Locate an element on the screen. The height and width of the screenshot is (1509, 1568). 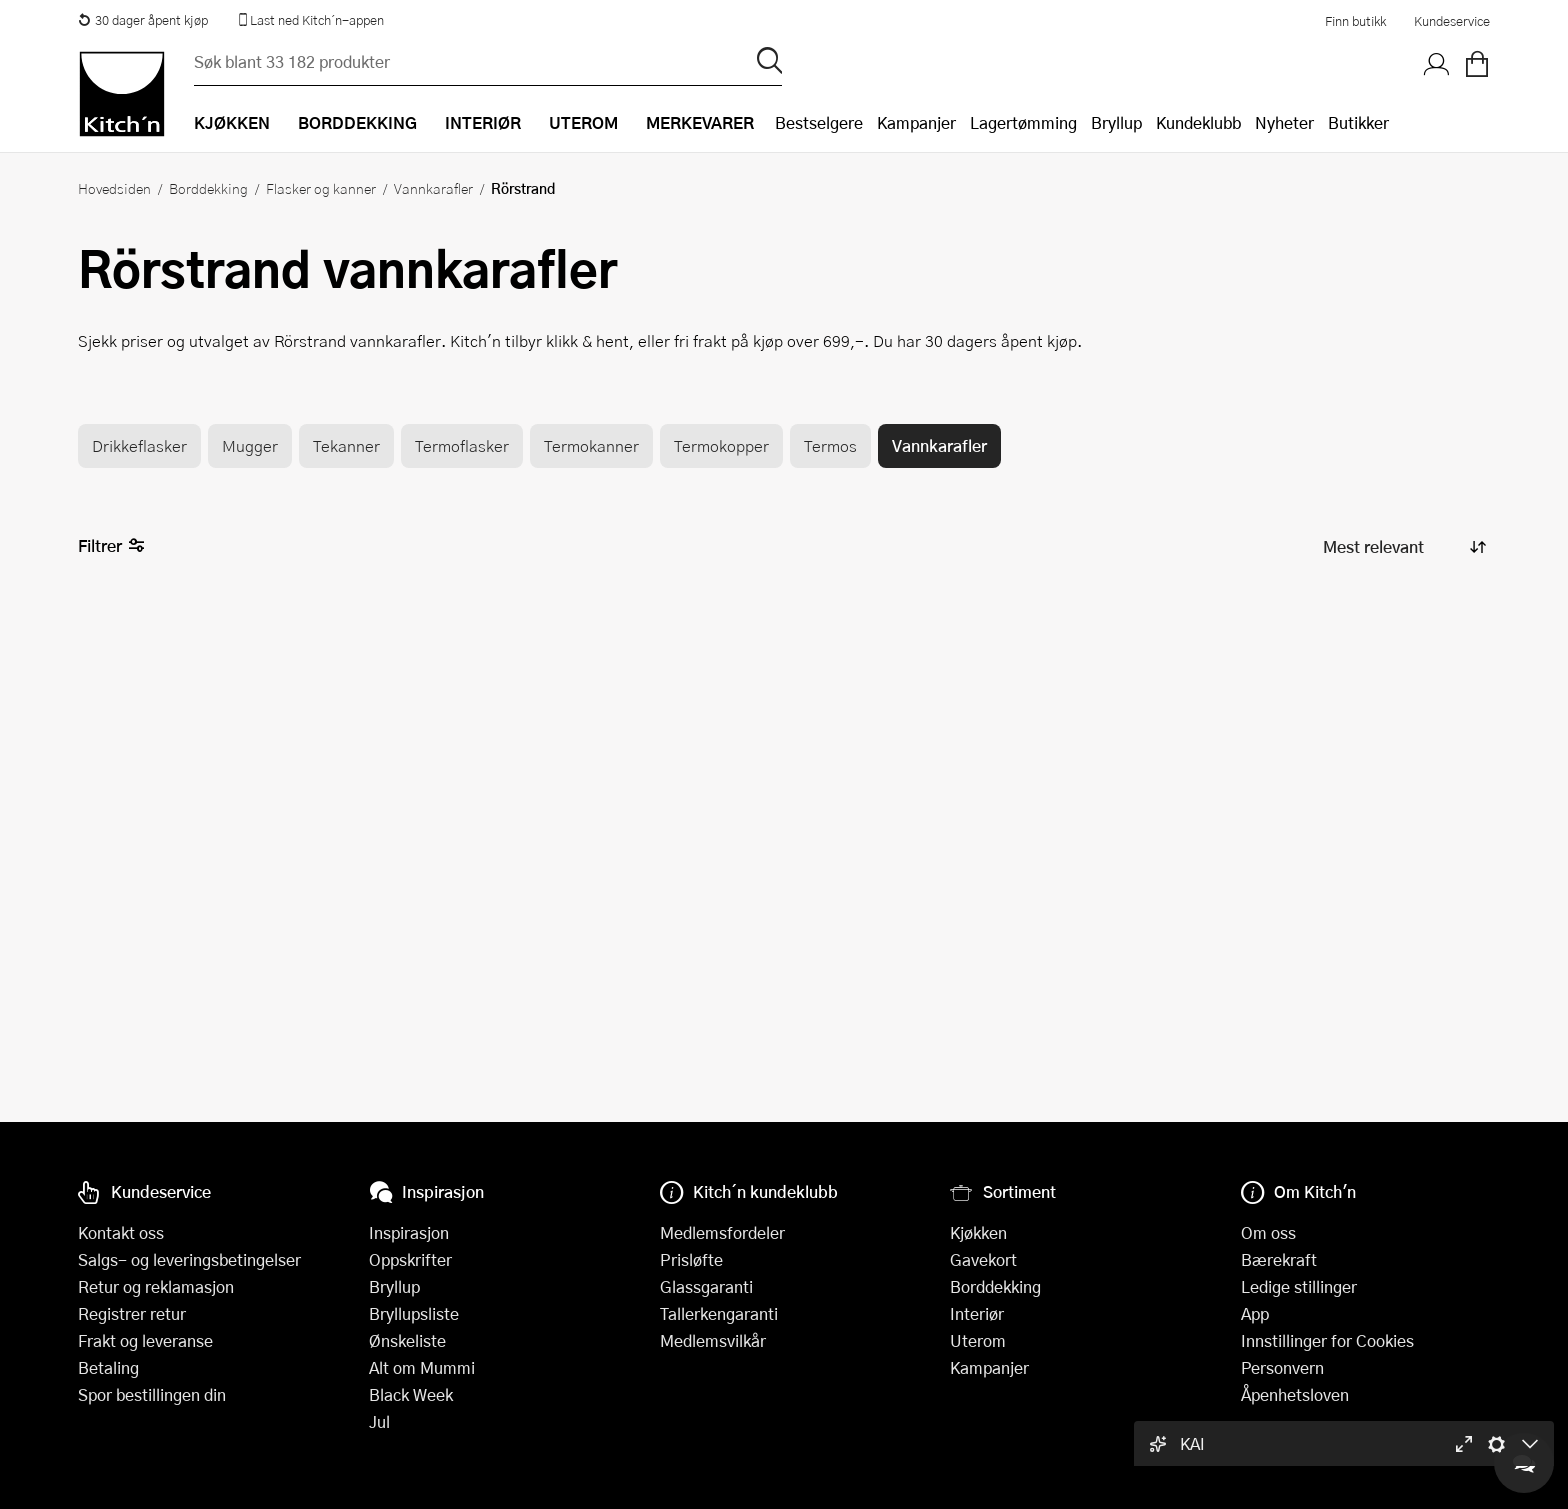
Medlemsvilkår is located at coordinates (713, 1340).